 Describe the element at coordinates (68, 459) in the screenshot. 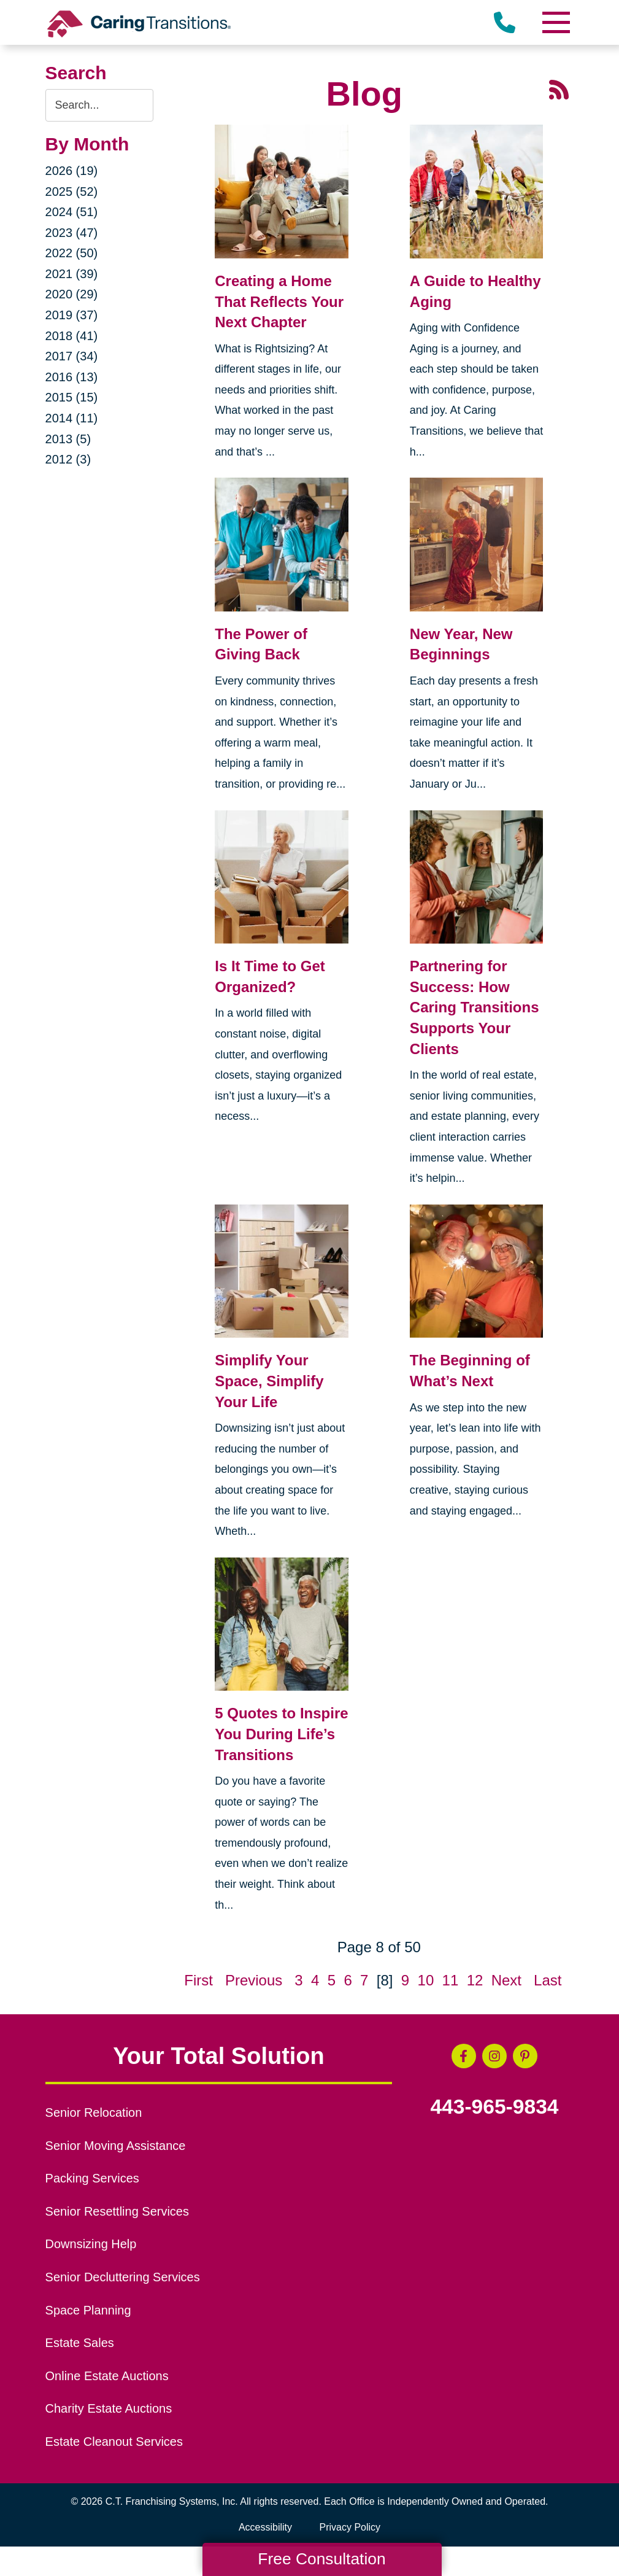

I see `2012 (3)` at that location.